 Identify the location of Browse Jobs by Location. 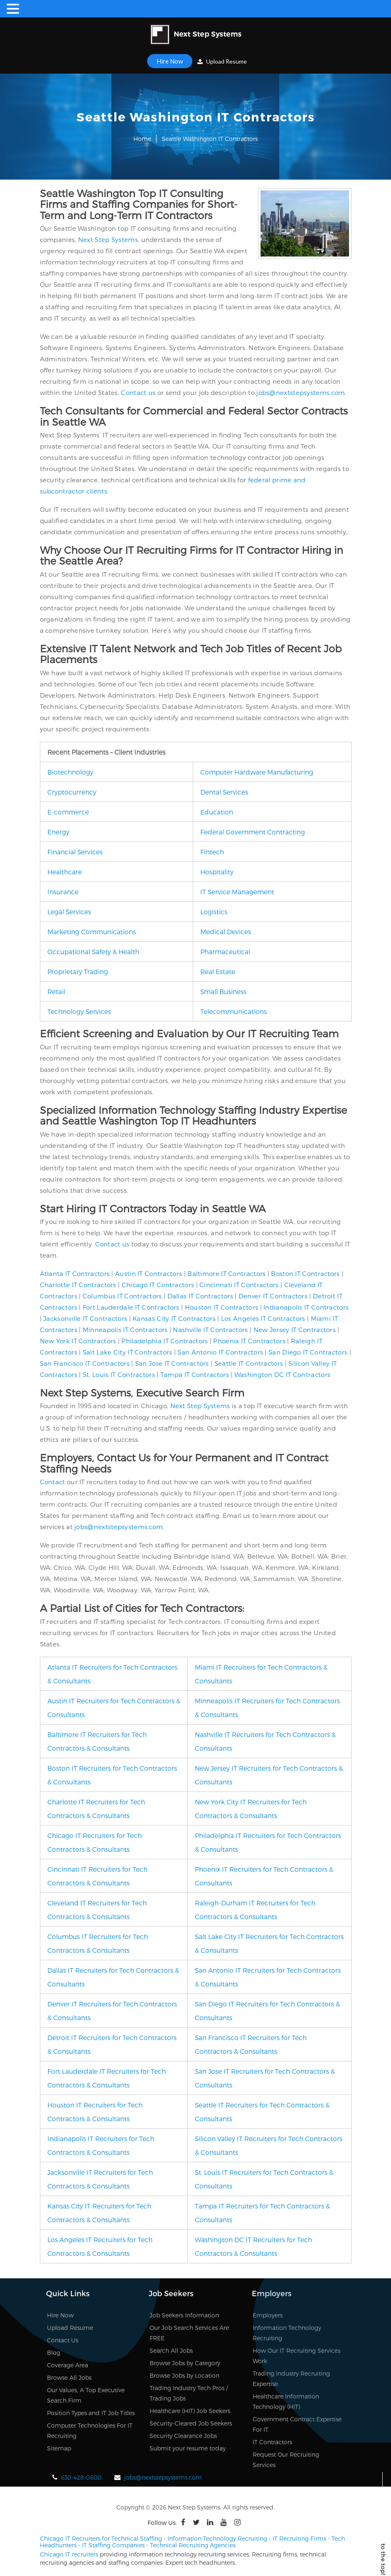
(184, 2375).